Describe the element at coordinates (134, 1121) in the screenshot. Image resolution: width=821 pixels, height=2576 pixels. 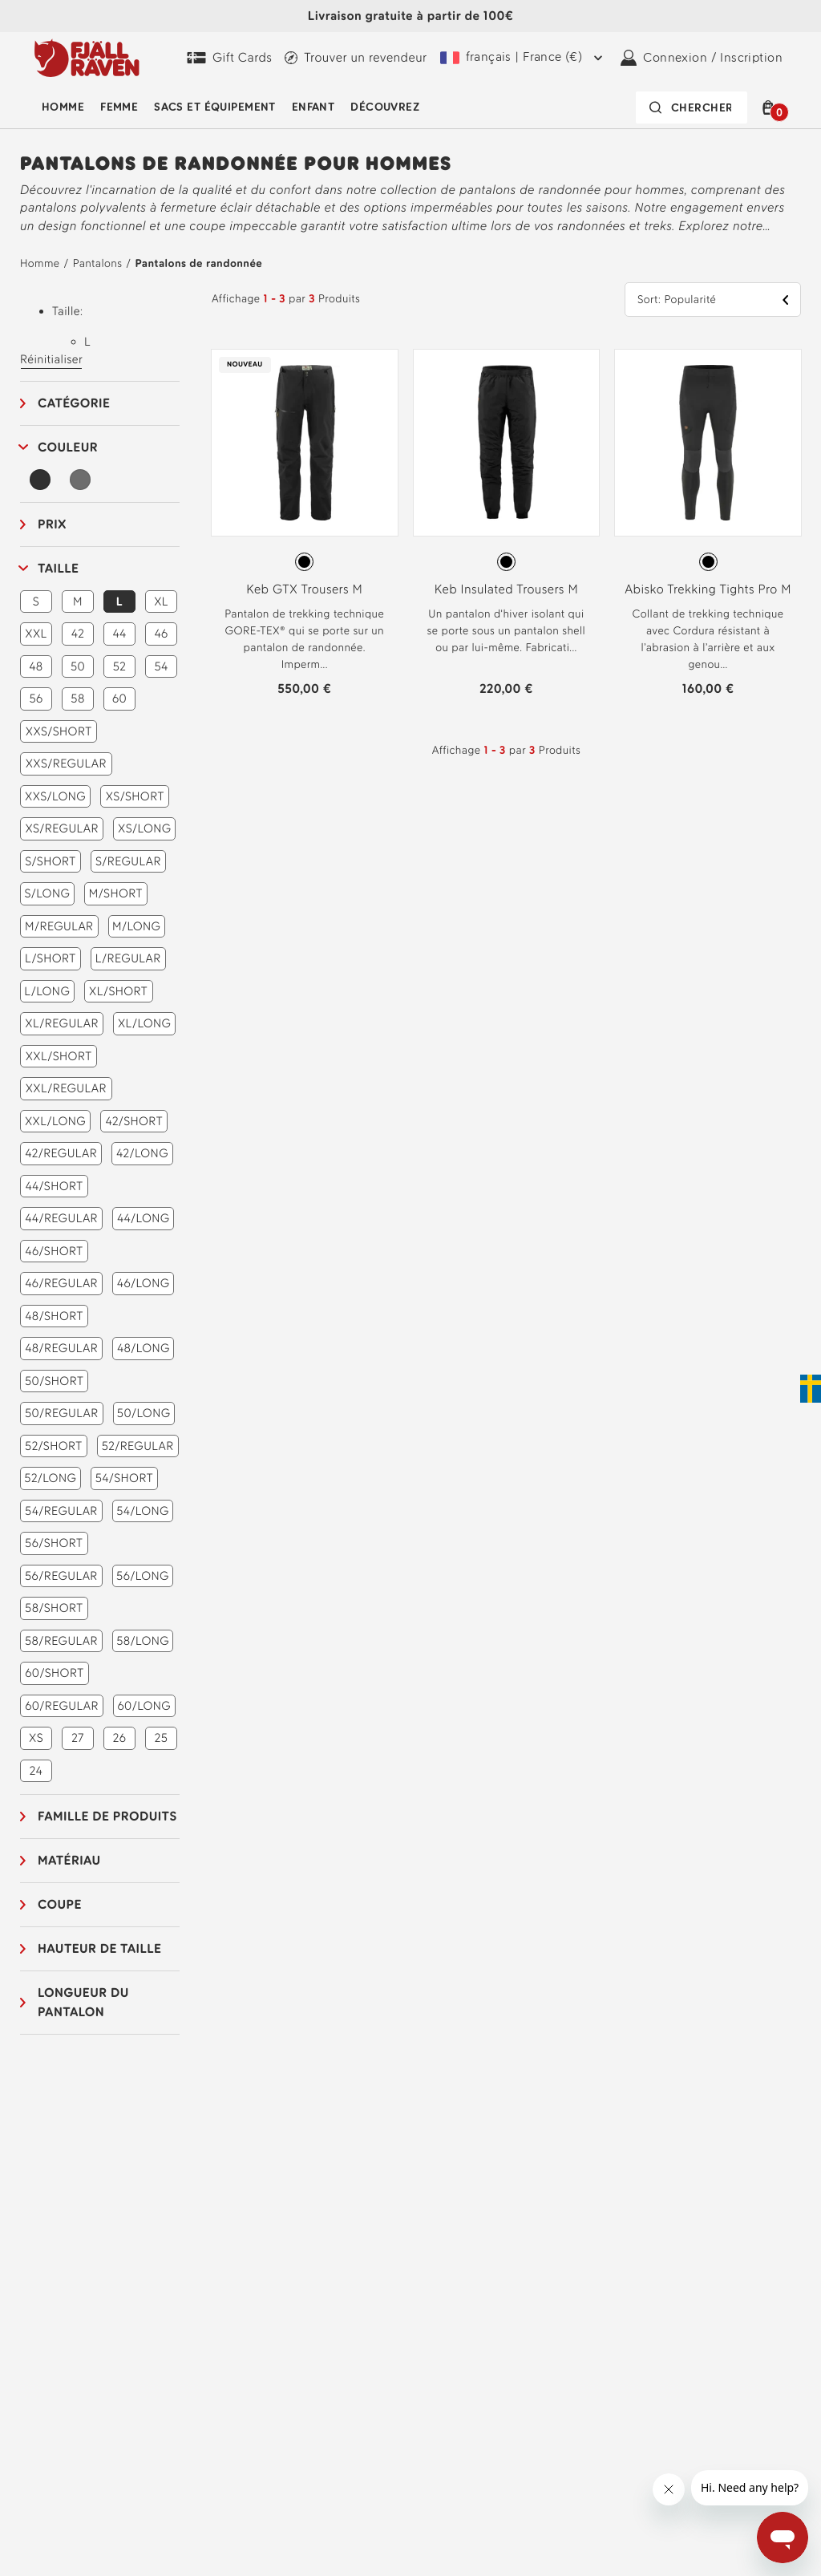
I see `42/SHORT [button]` at that location.